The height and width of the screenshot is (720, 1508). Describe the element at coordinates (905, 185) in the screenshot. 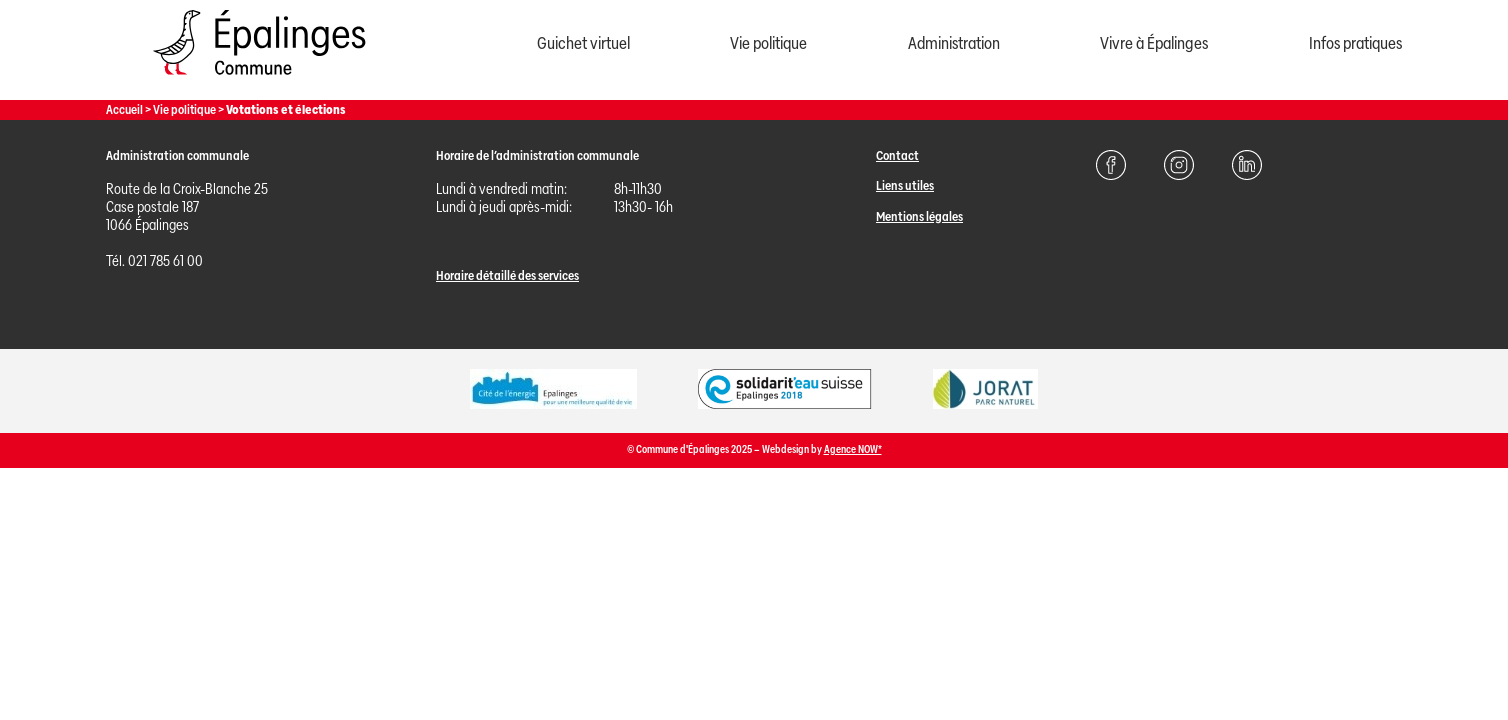

I see `Liens utiles` at that location.